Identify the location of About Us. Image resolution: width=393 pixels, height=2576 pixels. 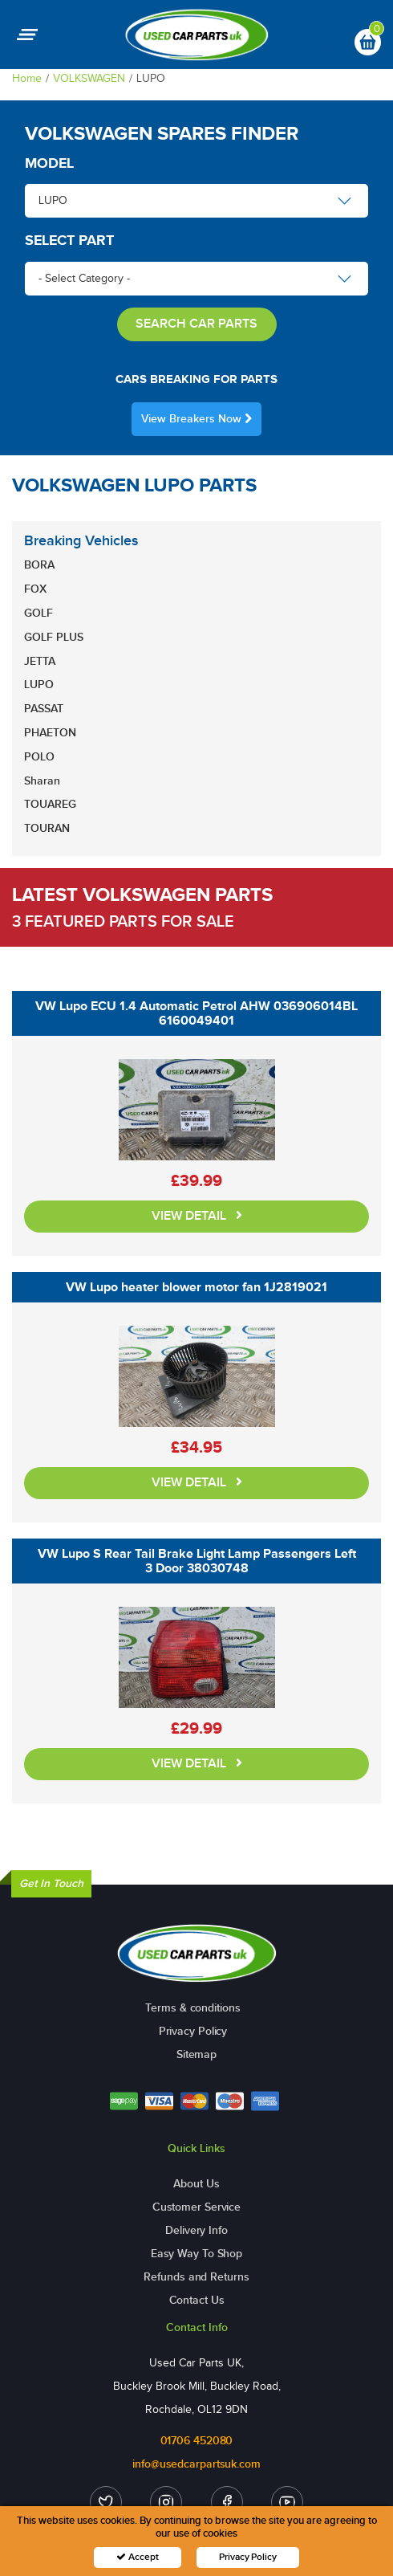
(196, 2184).